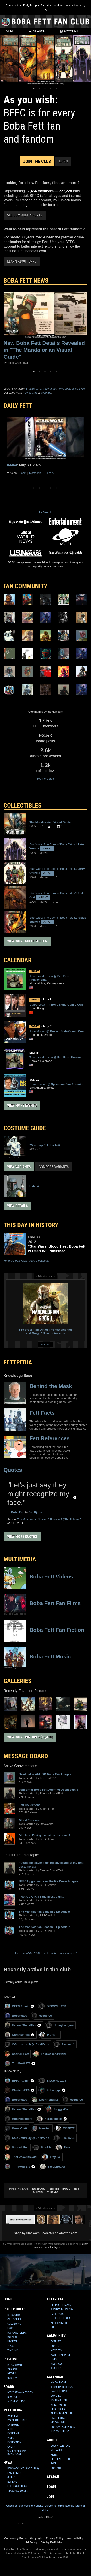 The width and height of the screenshot is (91, 2576). I want to click on COLLECTIBLES, so click(22, 805).